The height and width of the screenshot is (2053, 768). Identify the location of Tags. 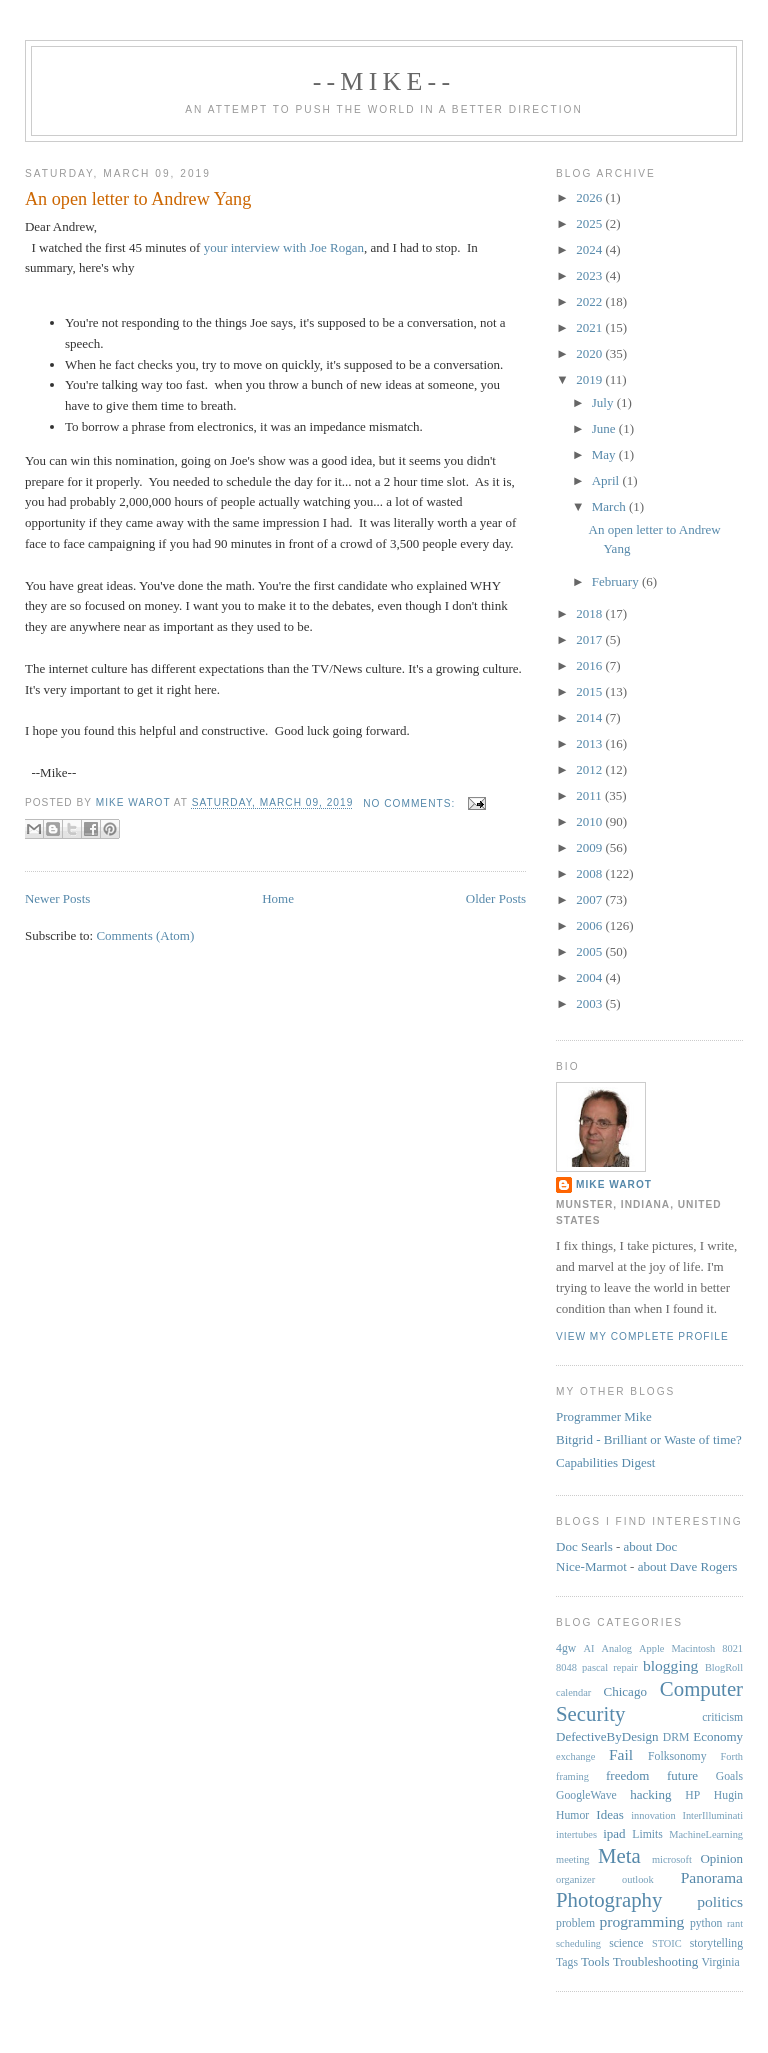
(567, 1962).